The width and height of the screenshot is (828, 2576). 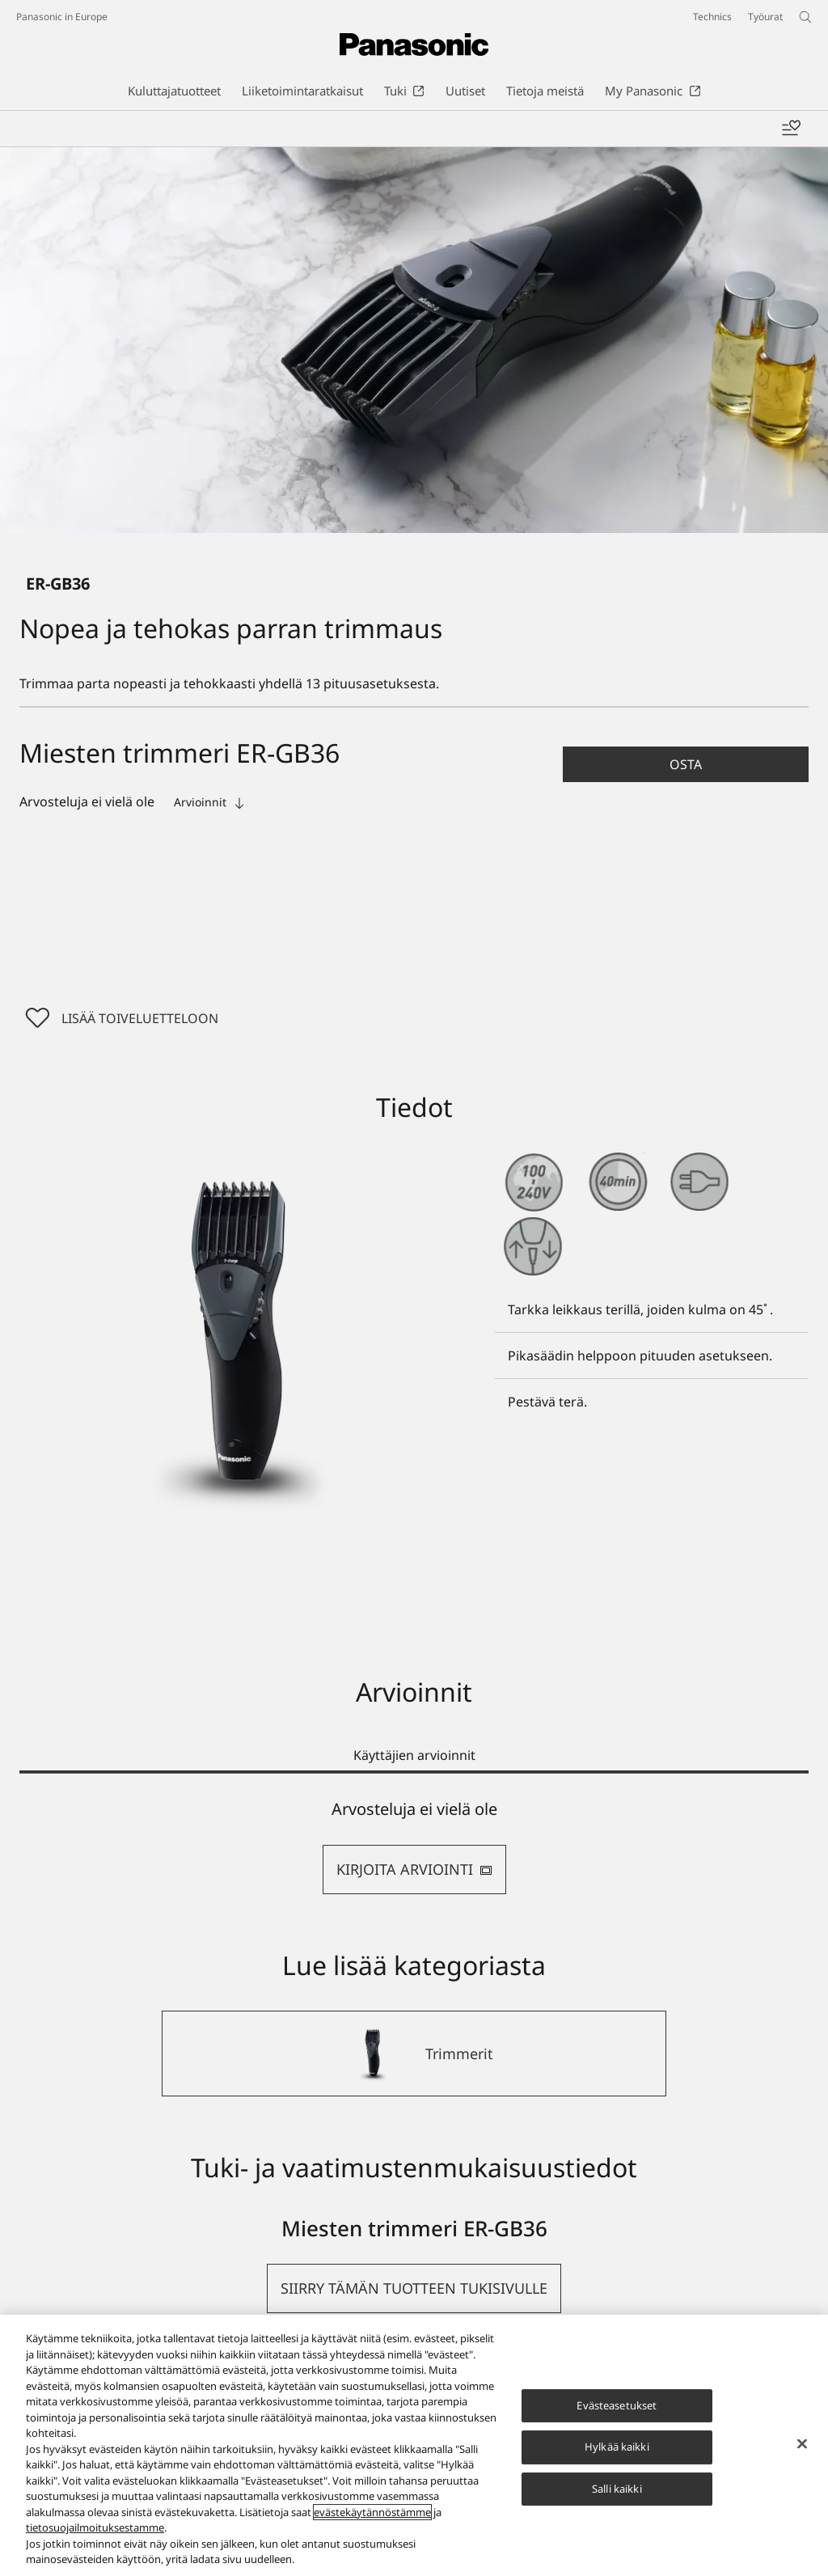 What do you see at coordinates (802, 2443) in the screenshot?
I see `[Sulje]` at bounding box center [802, 2443].